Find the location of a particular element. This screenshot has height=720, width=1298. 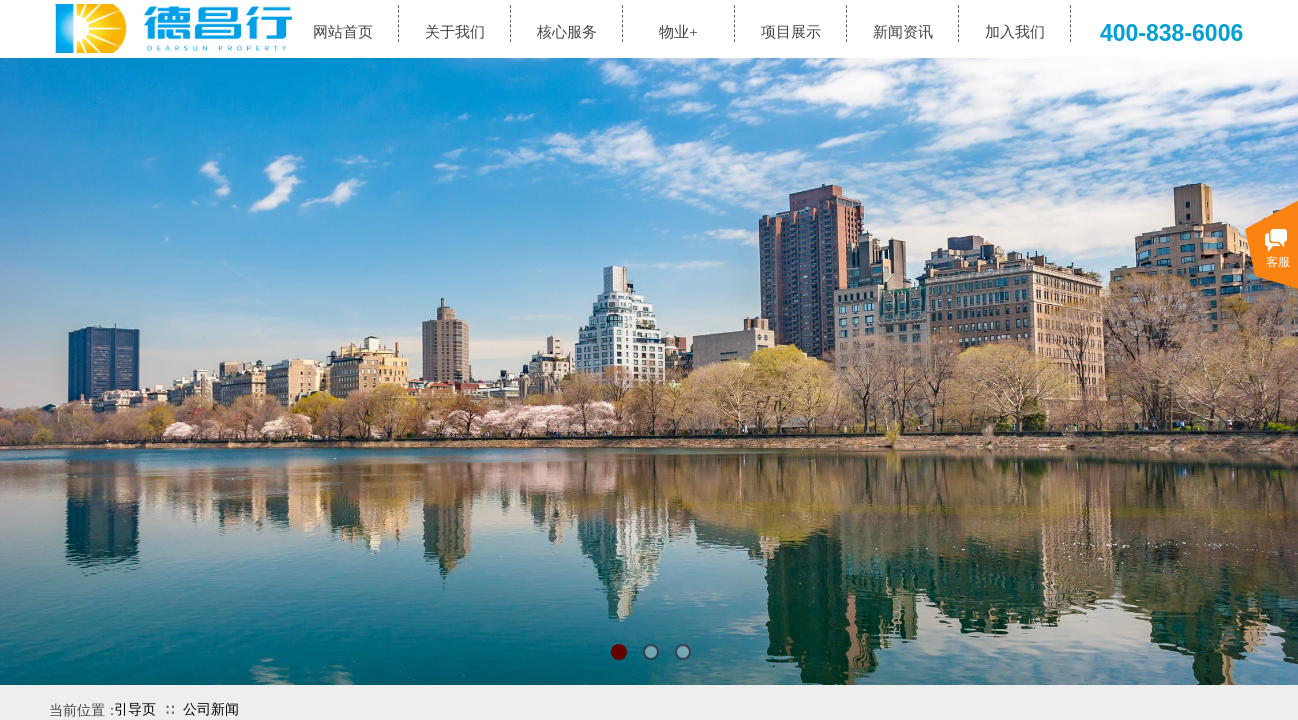

新闻资讯 is located at coordinates (903, 32).